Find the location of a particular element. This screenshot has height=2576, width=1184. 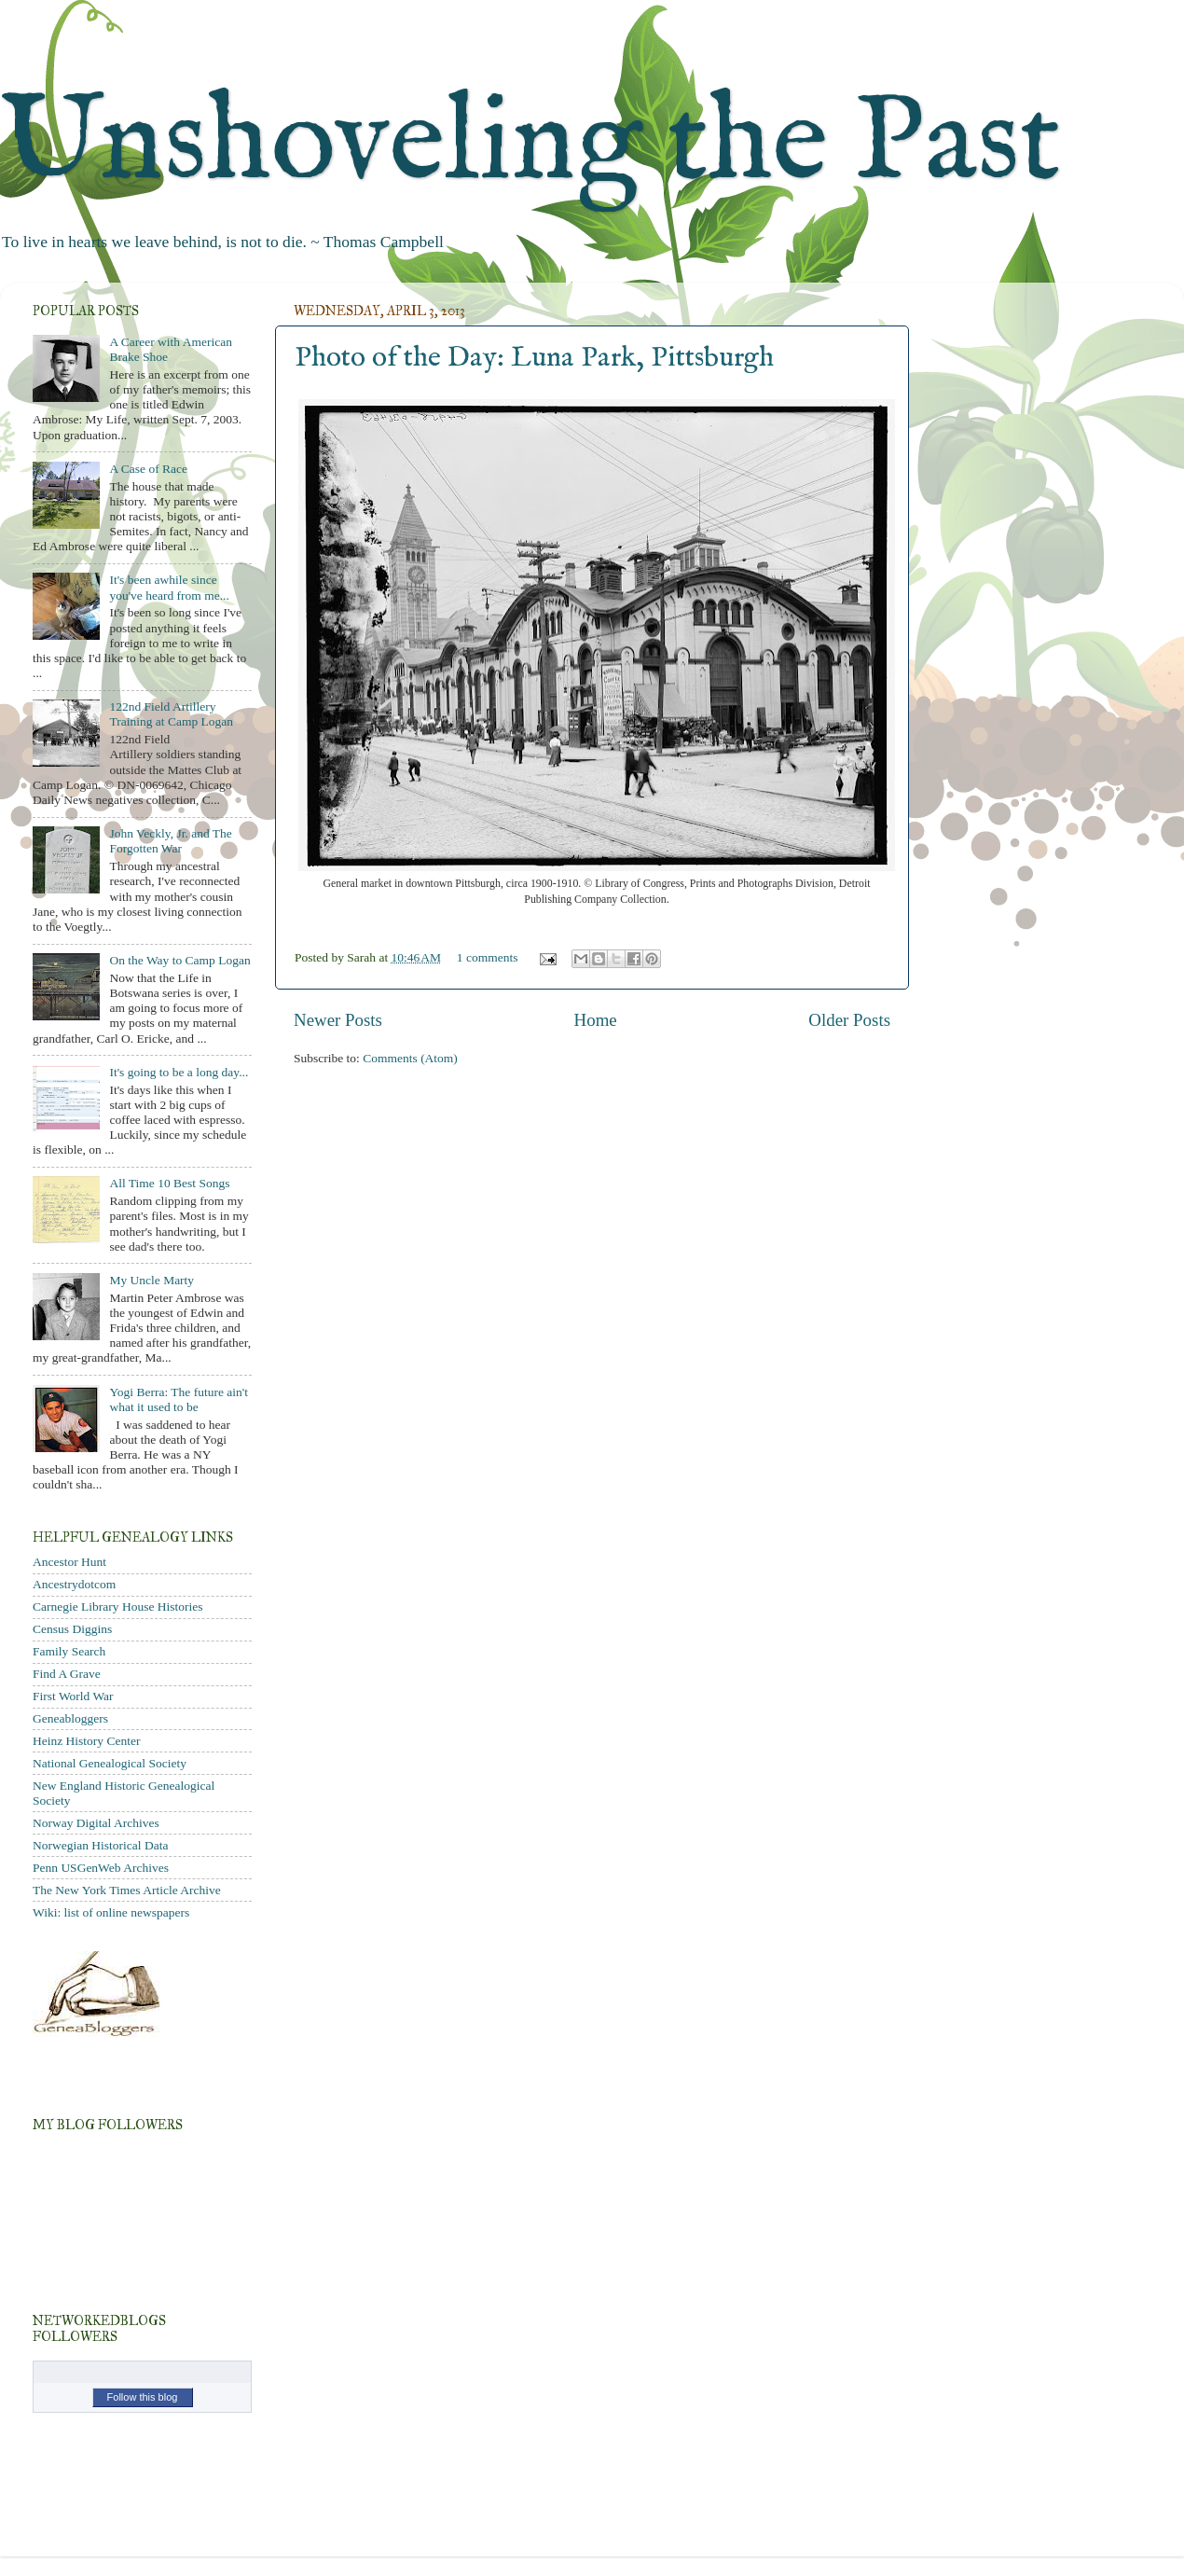

Wiki: list of online newspapers is located at coordinates (111, 1912).